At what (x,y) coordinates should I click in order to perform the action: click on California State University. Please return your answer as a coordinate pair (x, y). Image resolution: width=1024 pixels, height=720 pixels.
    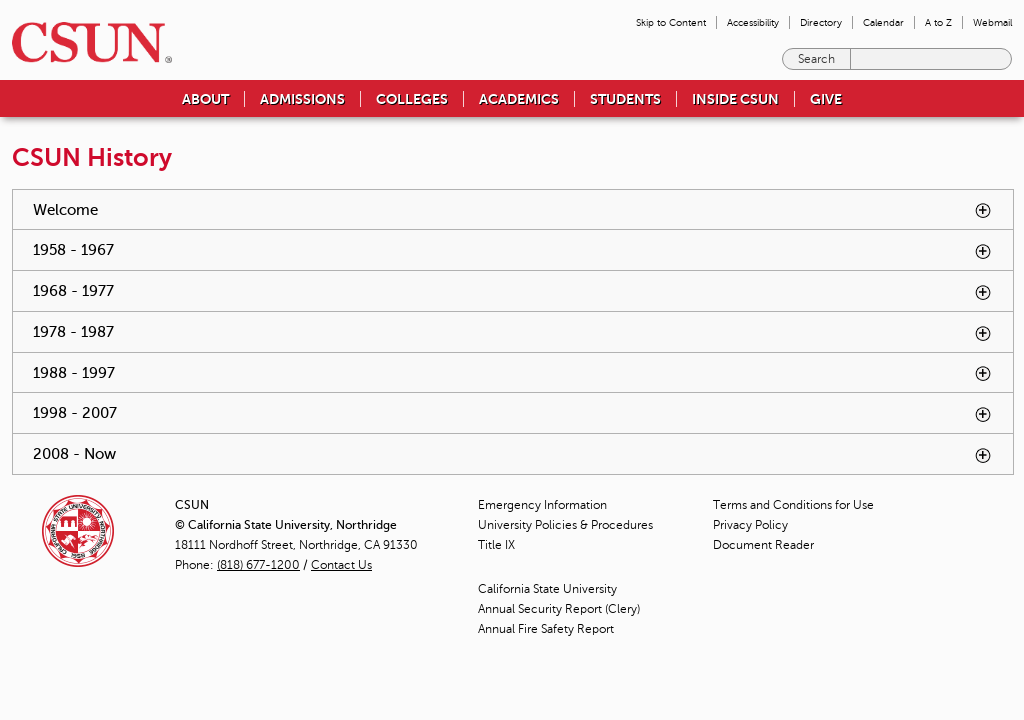
    Looking at the image, I should click on (547, 589).